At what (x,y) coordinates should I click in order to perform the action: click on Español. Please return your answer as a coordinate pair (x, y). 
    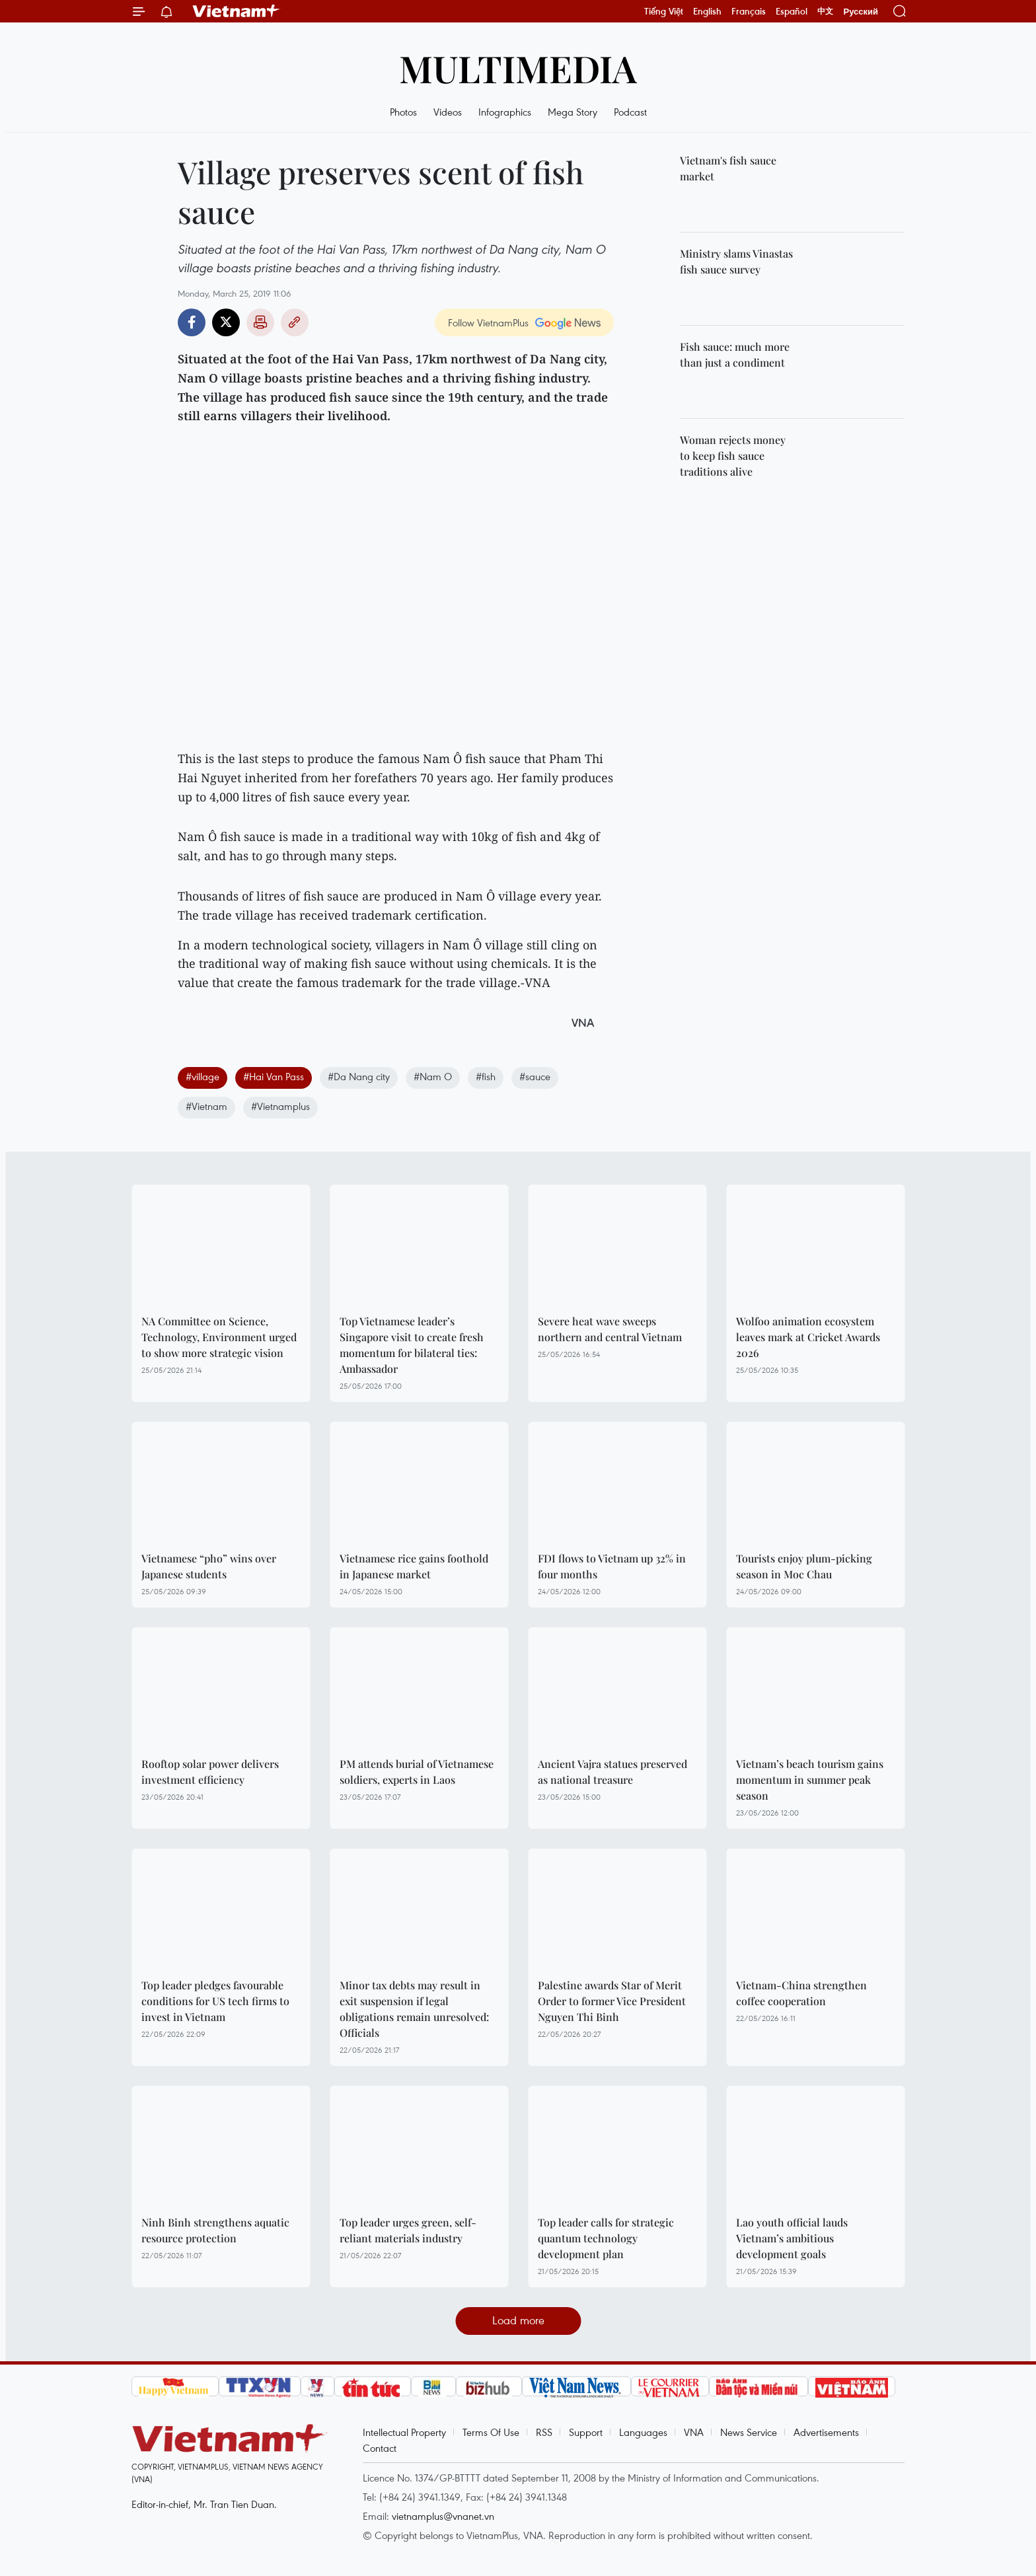
    Looking at the image, I should click on (791, 11).